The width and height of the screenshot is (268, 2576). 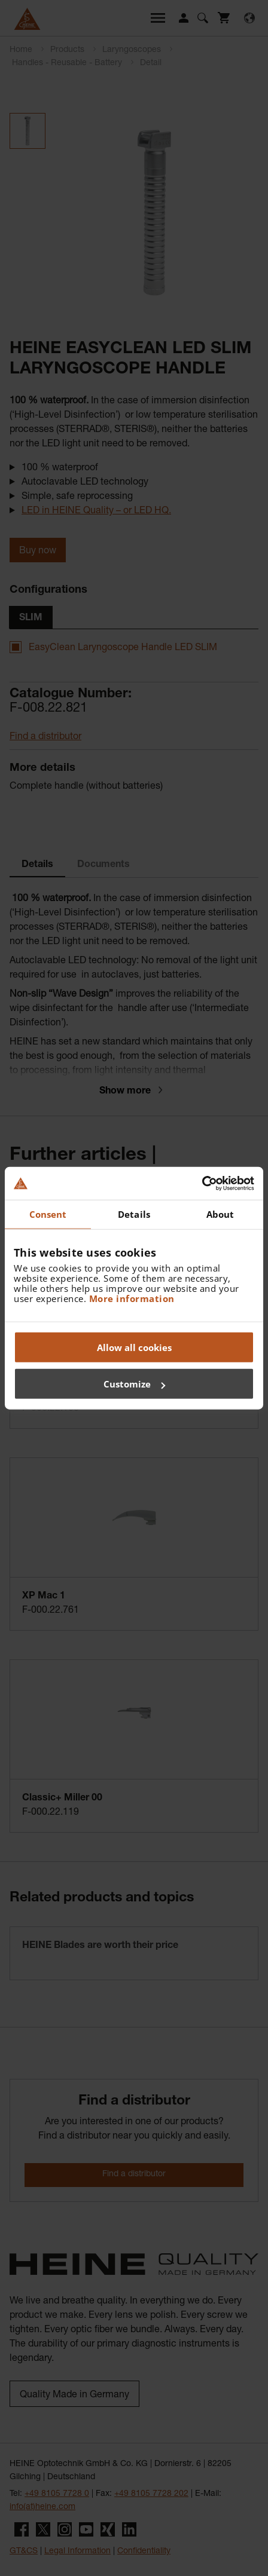 I want to click on Allow all cookies, so click(x=134, y=1347).